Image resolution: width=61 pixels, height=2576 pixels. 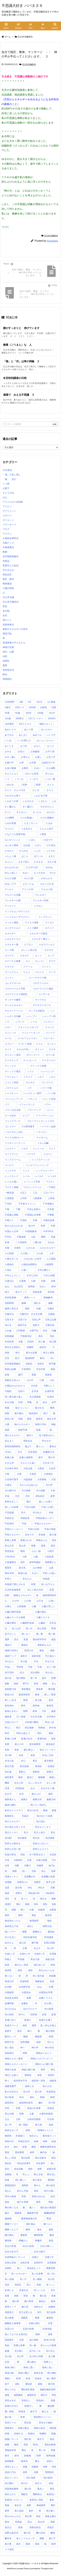 What do you see at coordinates (51, 2091) in the screenshot?
I see `私利私欲 [私利私欲 (1個の項目)]` at bounding box center [51, 2091].